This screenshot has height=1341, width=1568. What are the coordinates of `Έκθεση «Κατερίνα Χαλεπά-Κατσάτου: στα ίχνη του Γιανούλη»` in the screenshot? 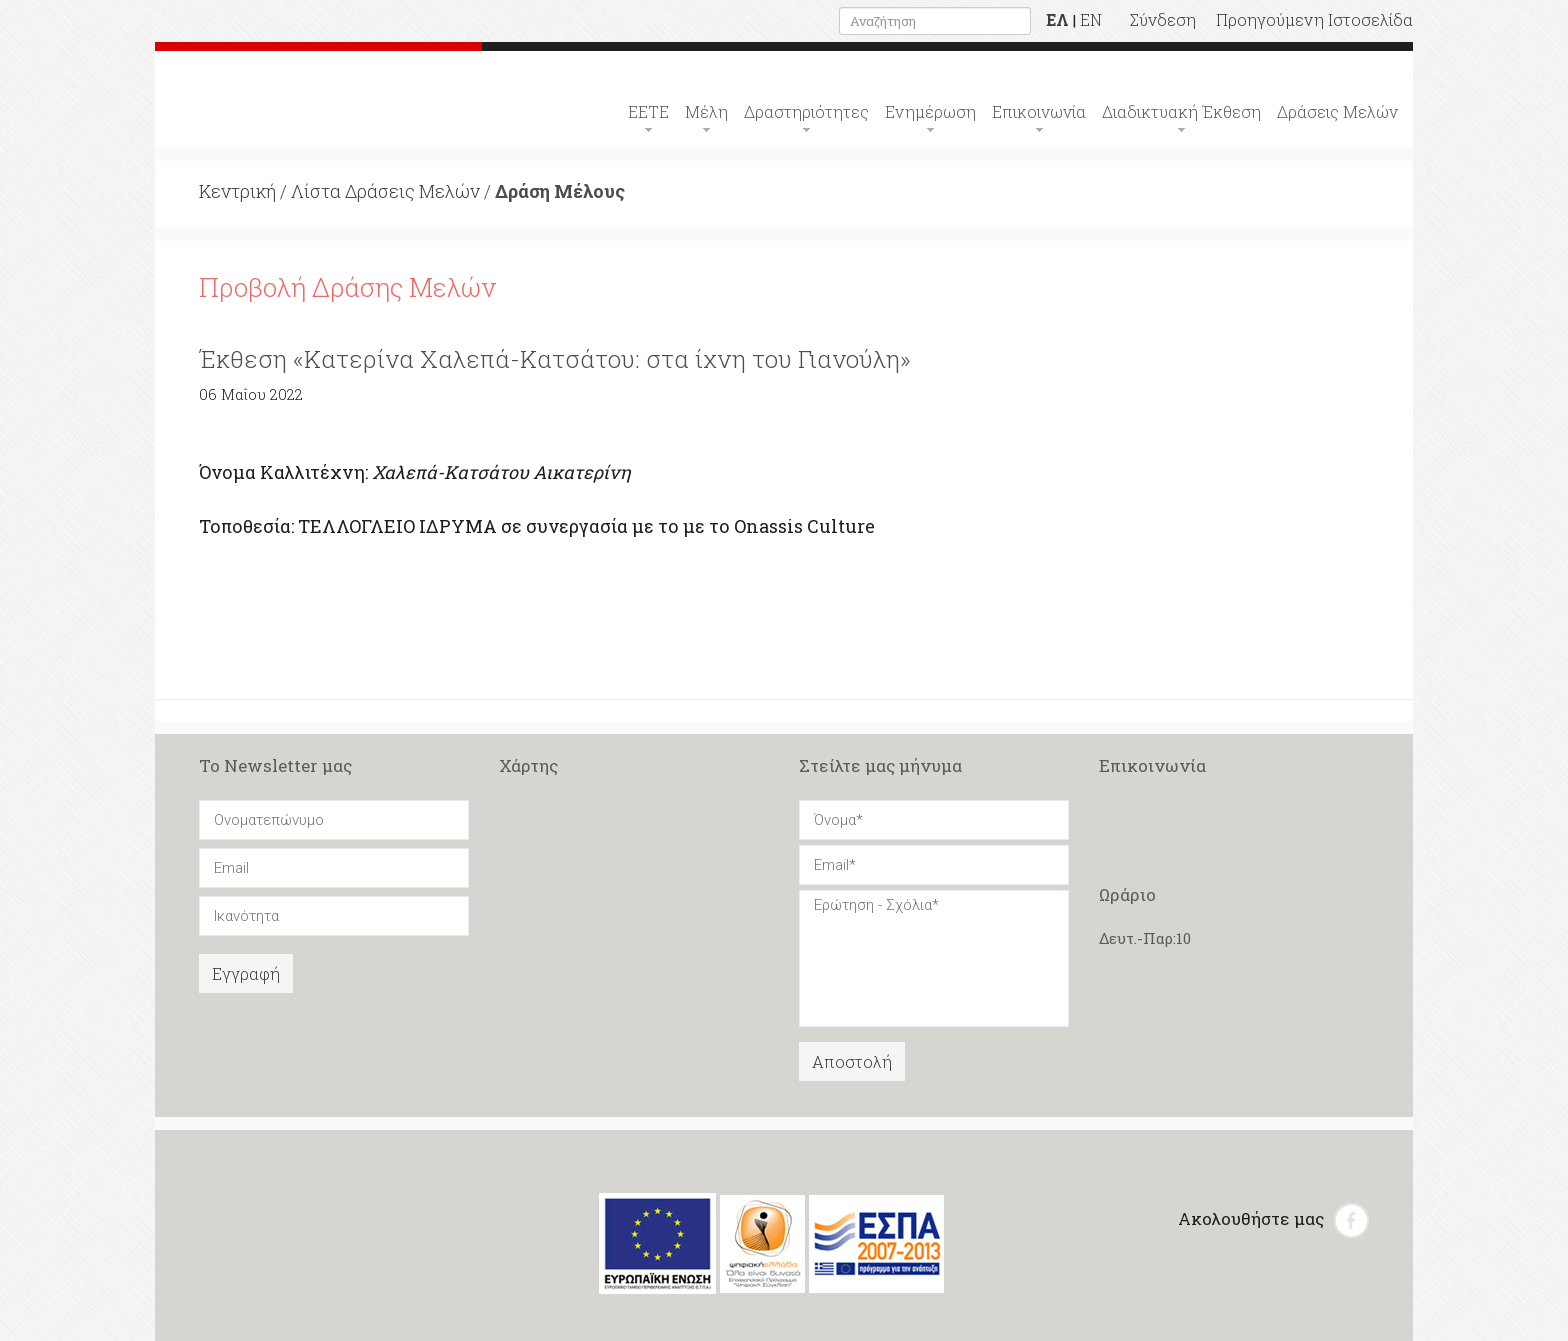 It's located at (555, 359).